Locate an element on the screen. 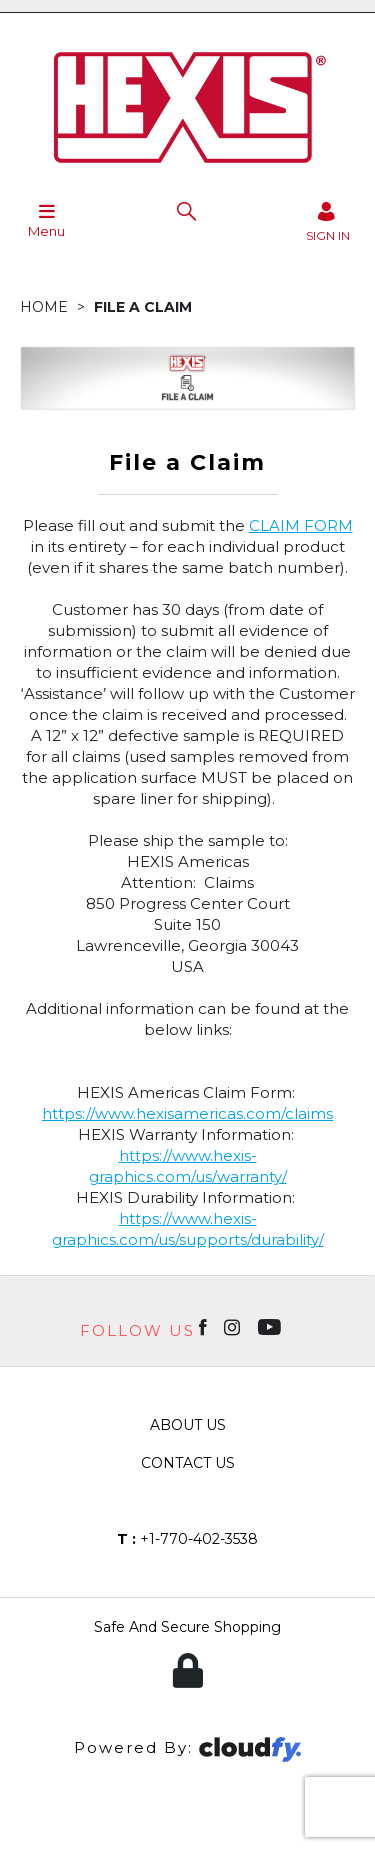 The width and height of the screenshot is (375, 1851). [Sign in] is located at coordinates (328, 221).